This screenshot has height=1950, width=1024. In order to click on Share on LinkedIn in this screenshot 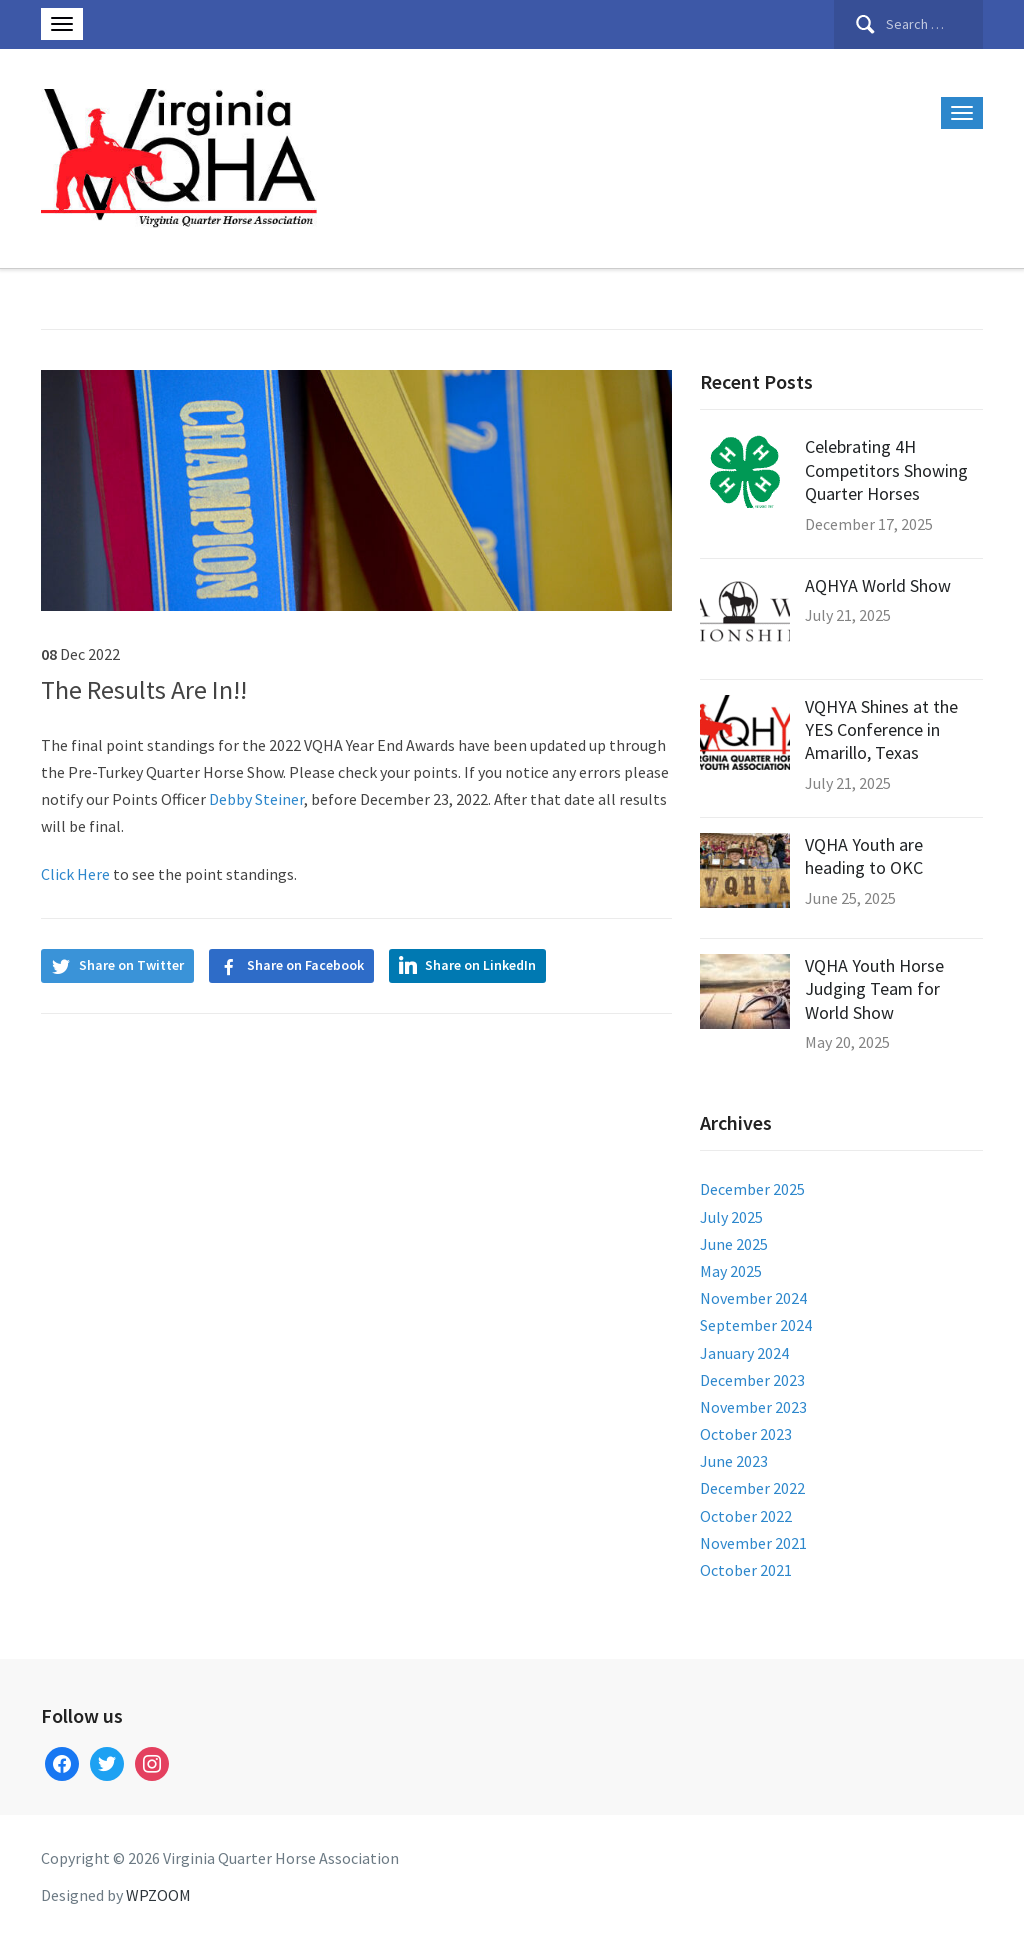, I will do `click(480, 965)`.